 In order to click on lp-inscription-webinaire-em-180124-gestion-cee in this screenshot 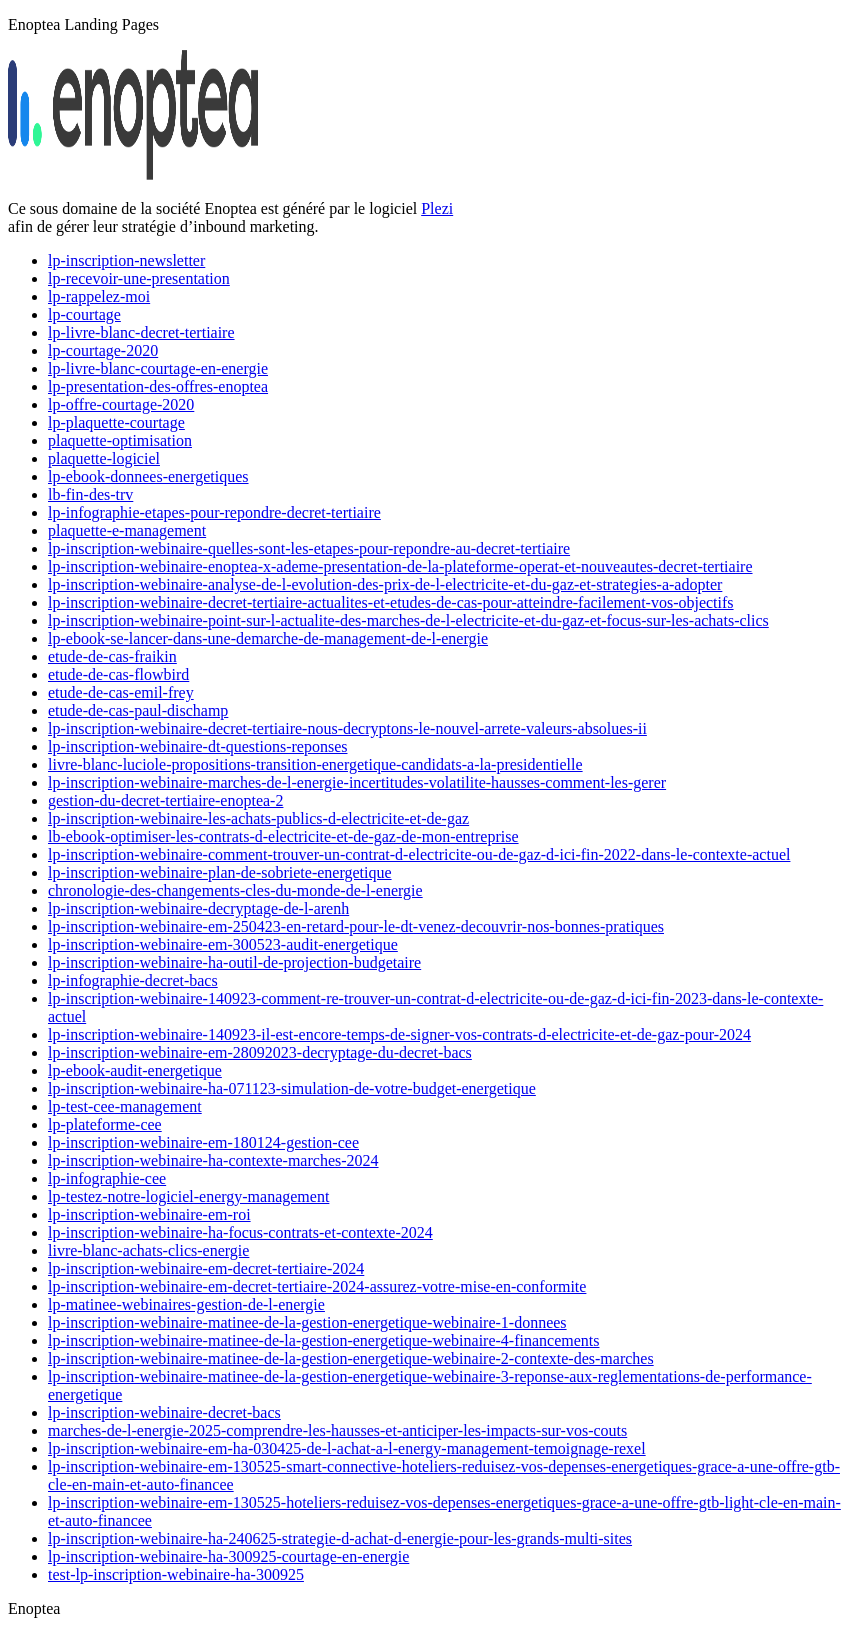, I will do `click(203, 1142)`.